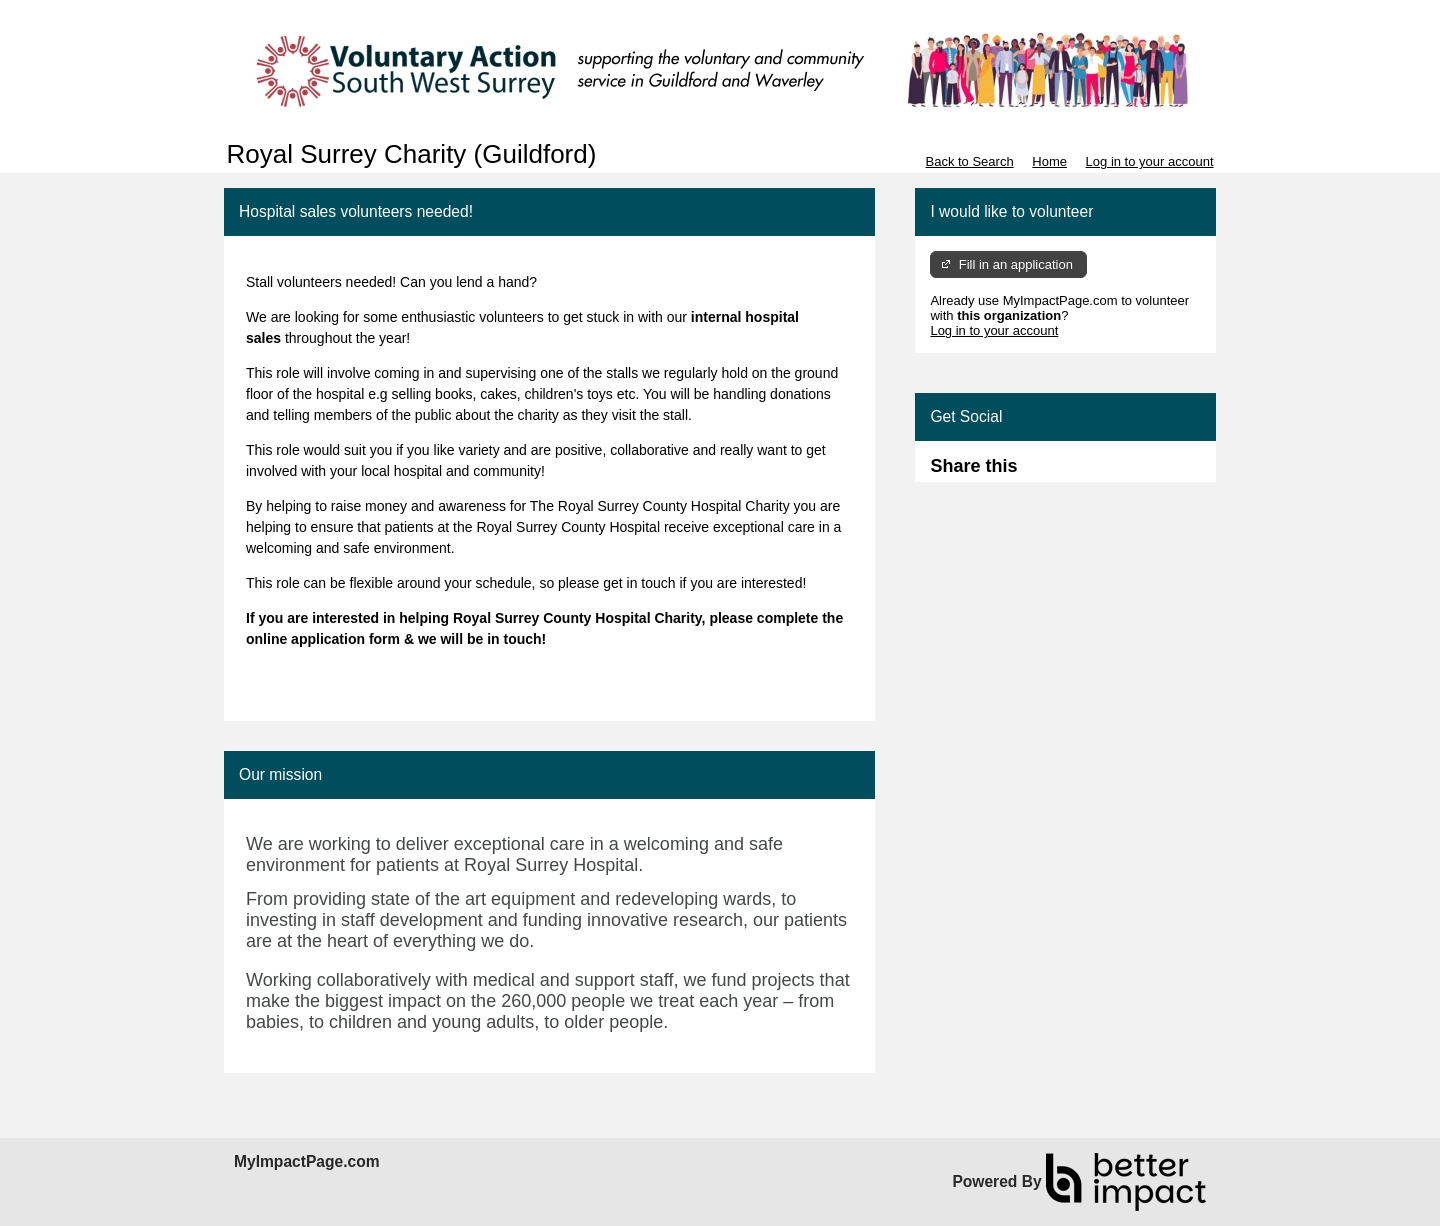 The height and width of the screenshot is (1226, 1440). What do you see at coordinates (969, 161) in the screenshot?
I see `Back to Search` at bounding box center [969, 161].